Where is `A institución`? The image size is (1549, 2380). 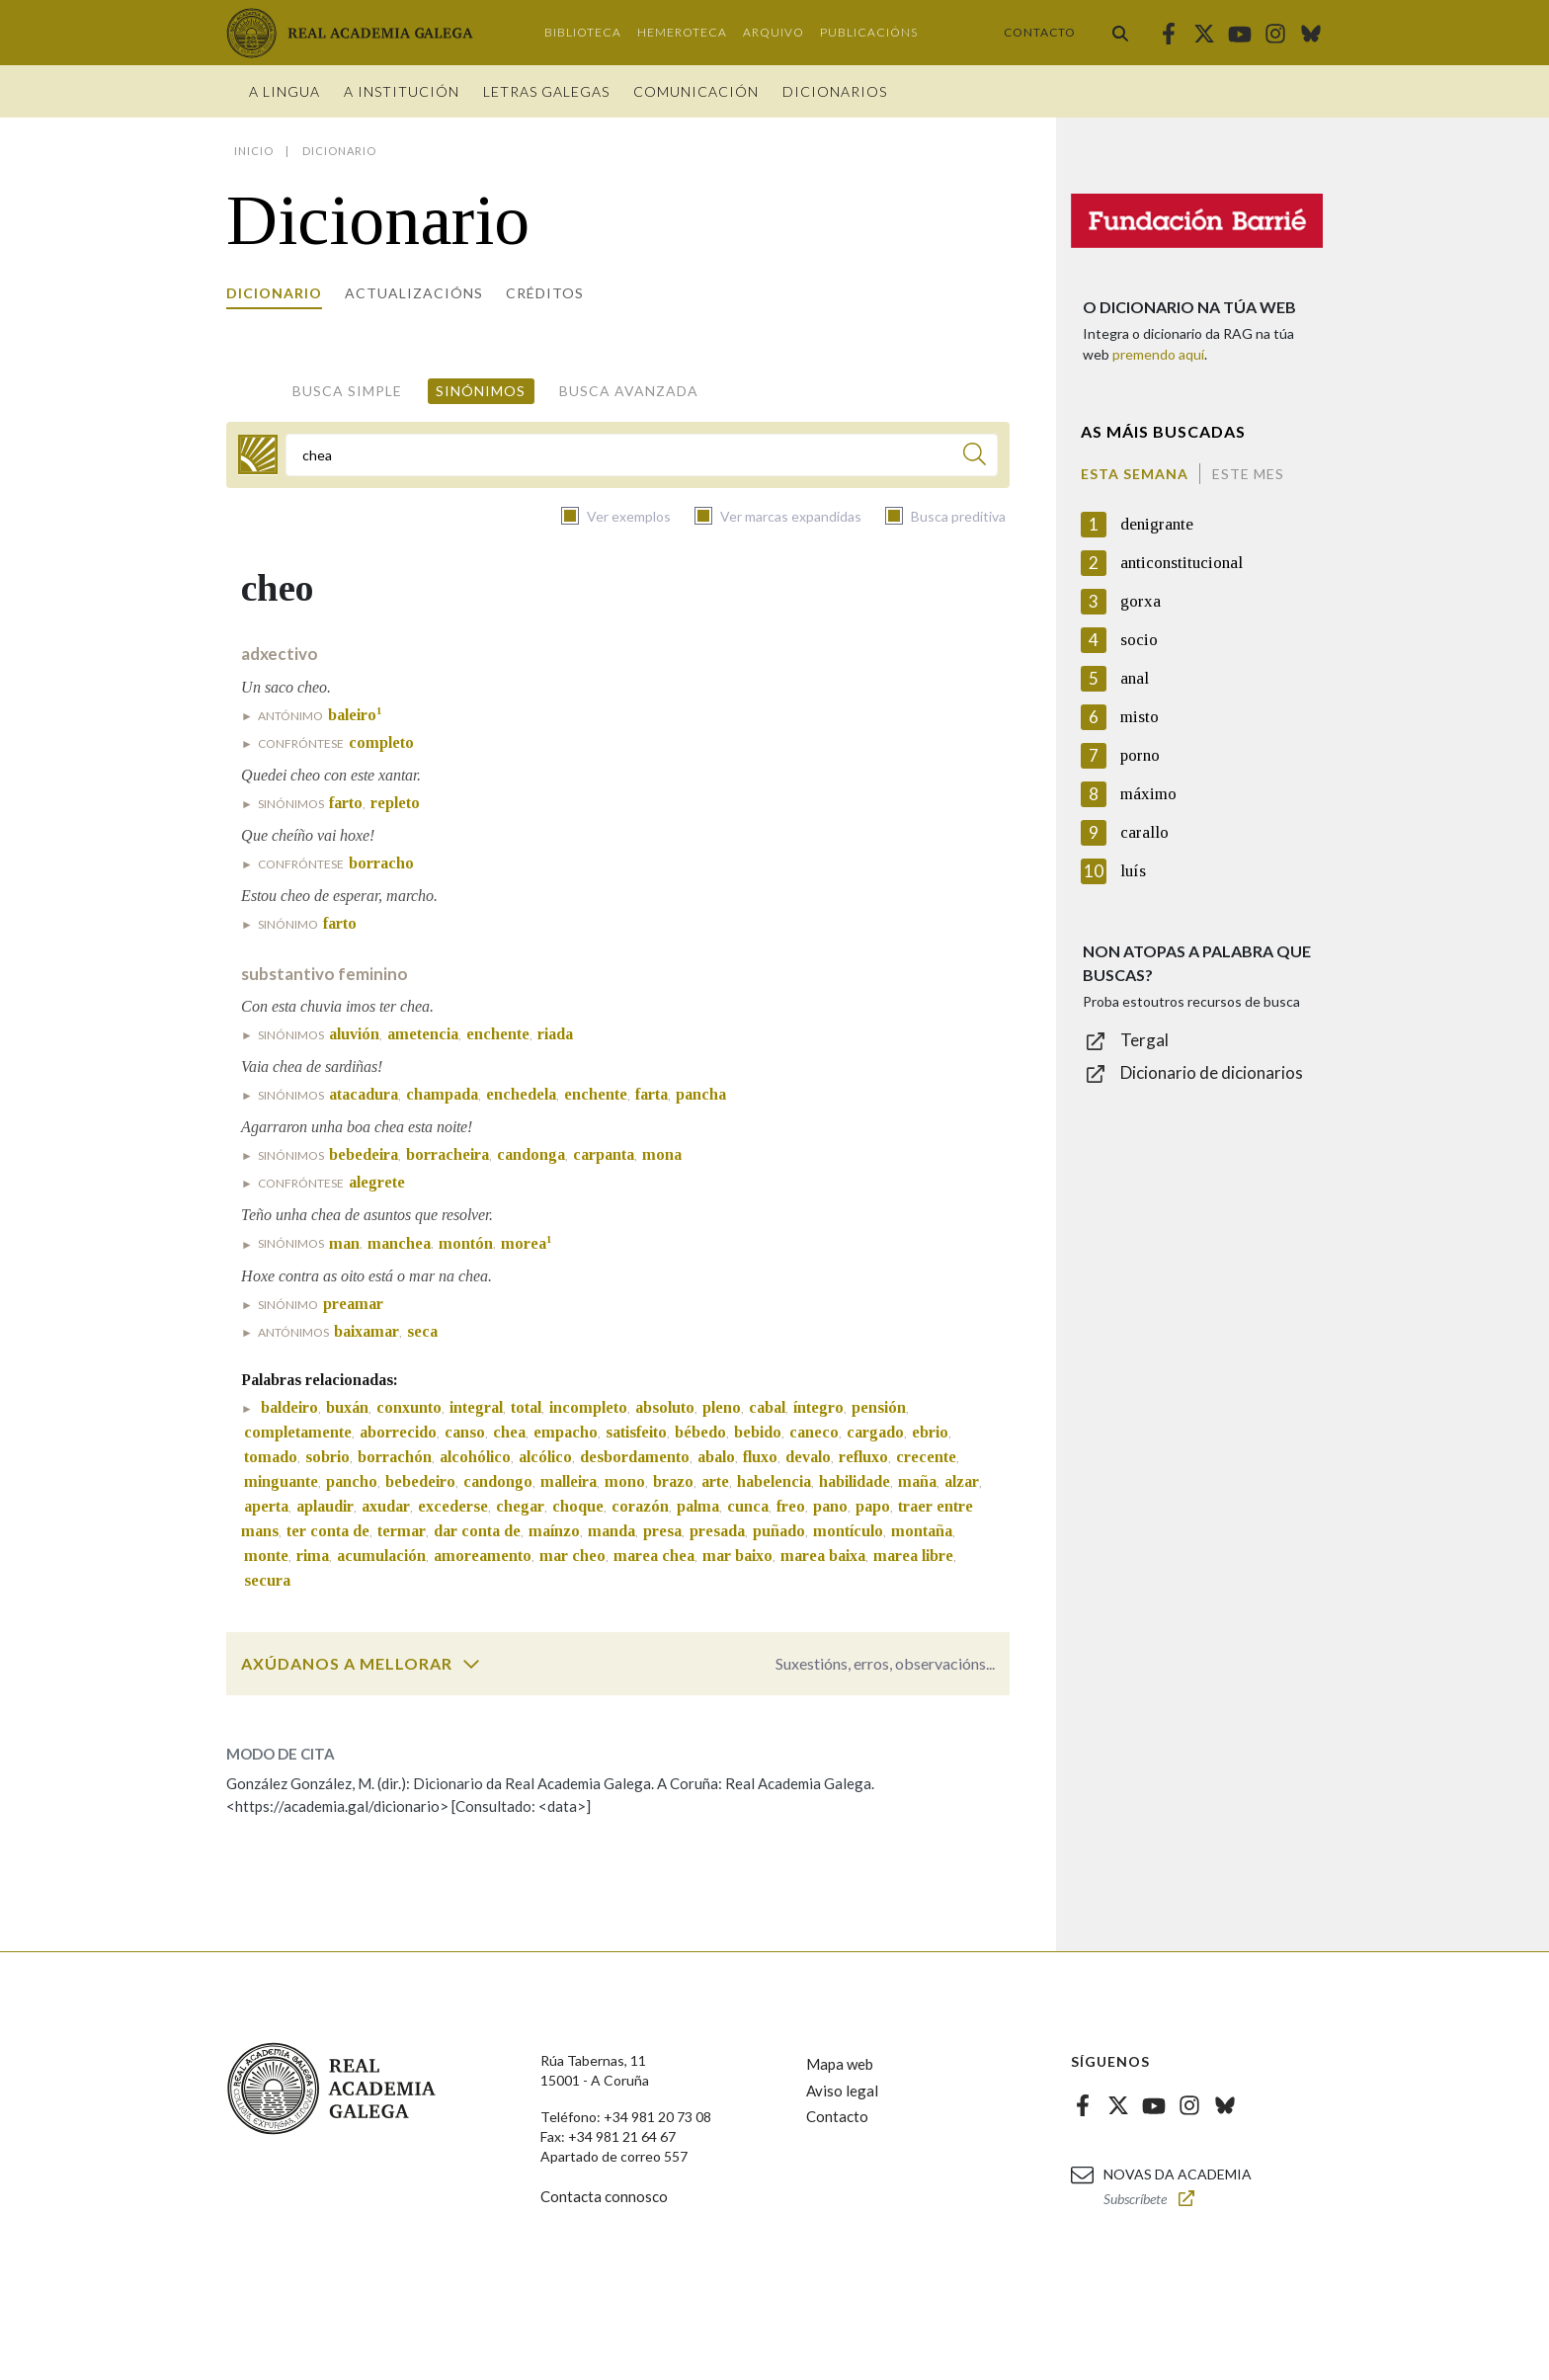
A institución is located at coordinates (401, 91).